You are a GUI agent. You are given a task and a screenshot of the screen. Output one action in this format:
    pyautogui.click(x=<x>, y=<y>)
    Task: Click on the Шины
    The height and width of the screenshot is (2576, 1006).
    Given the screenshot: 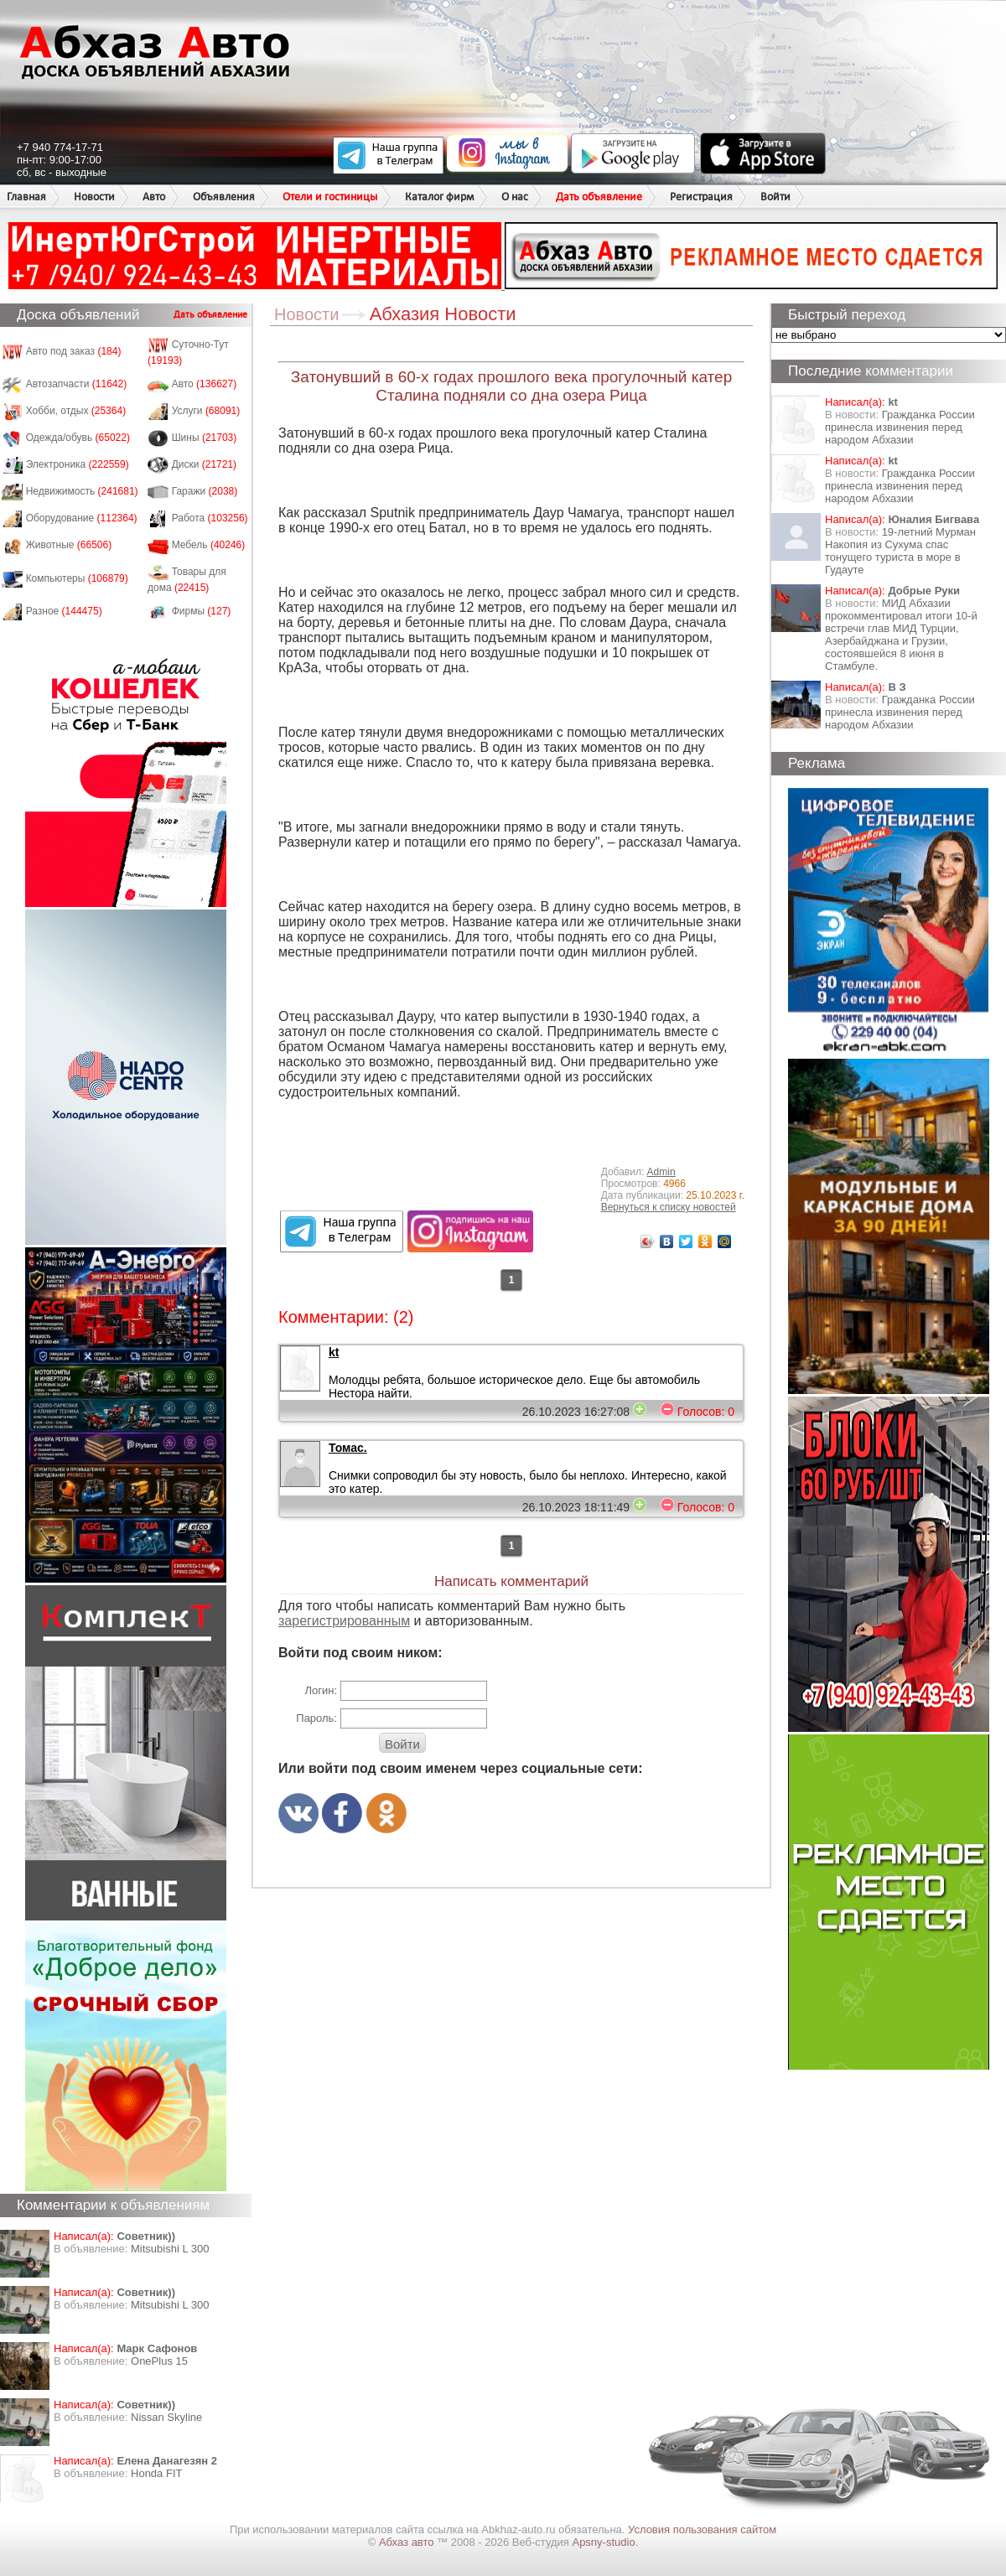 What is the action you would take?
    pyautogui.click(x=204, y=437)
    